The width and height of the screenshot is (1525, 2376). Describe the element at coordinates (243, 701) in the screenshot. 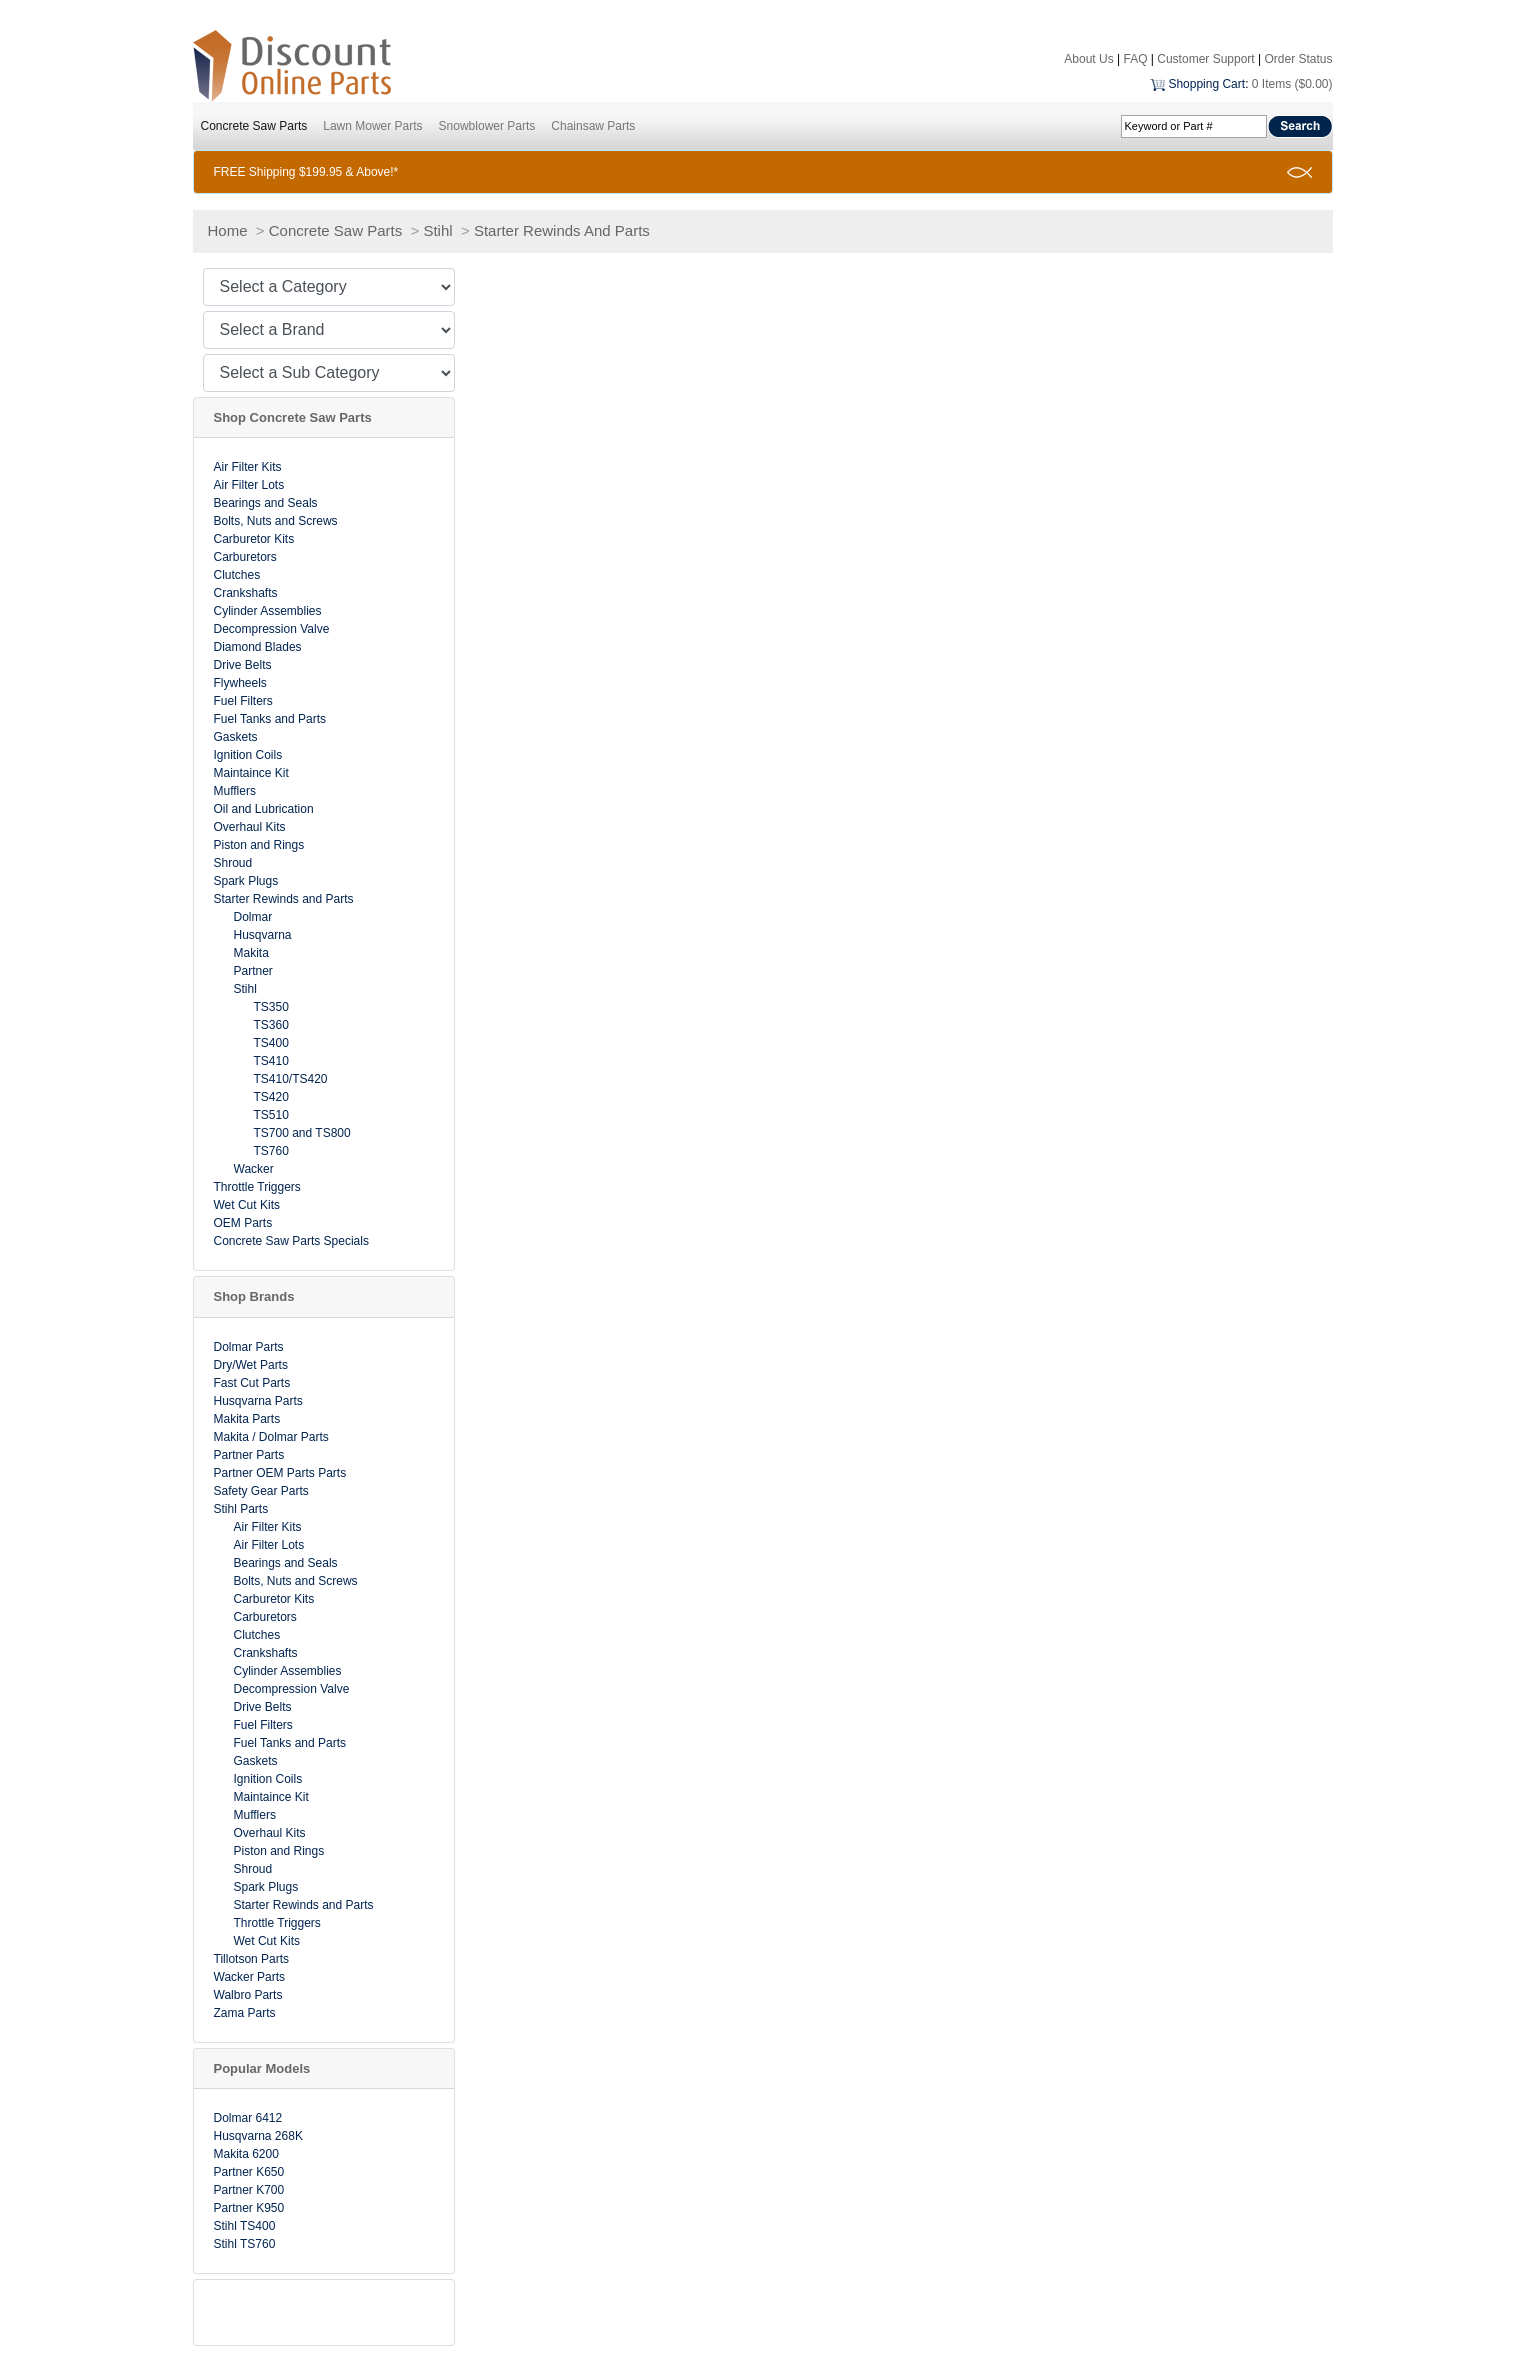

I see `Fuel Filters` at that location.